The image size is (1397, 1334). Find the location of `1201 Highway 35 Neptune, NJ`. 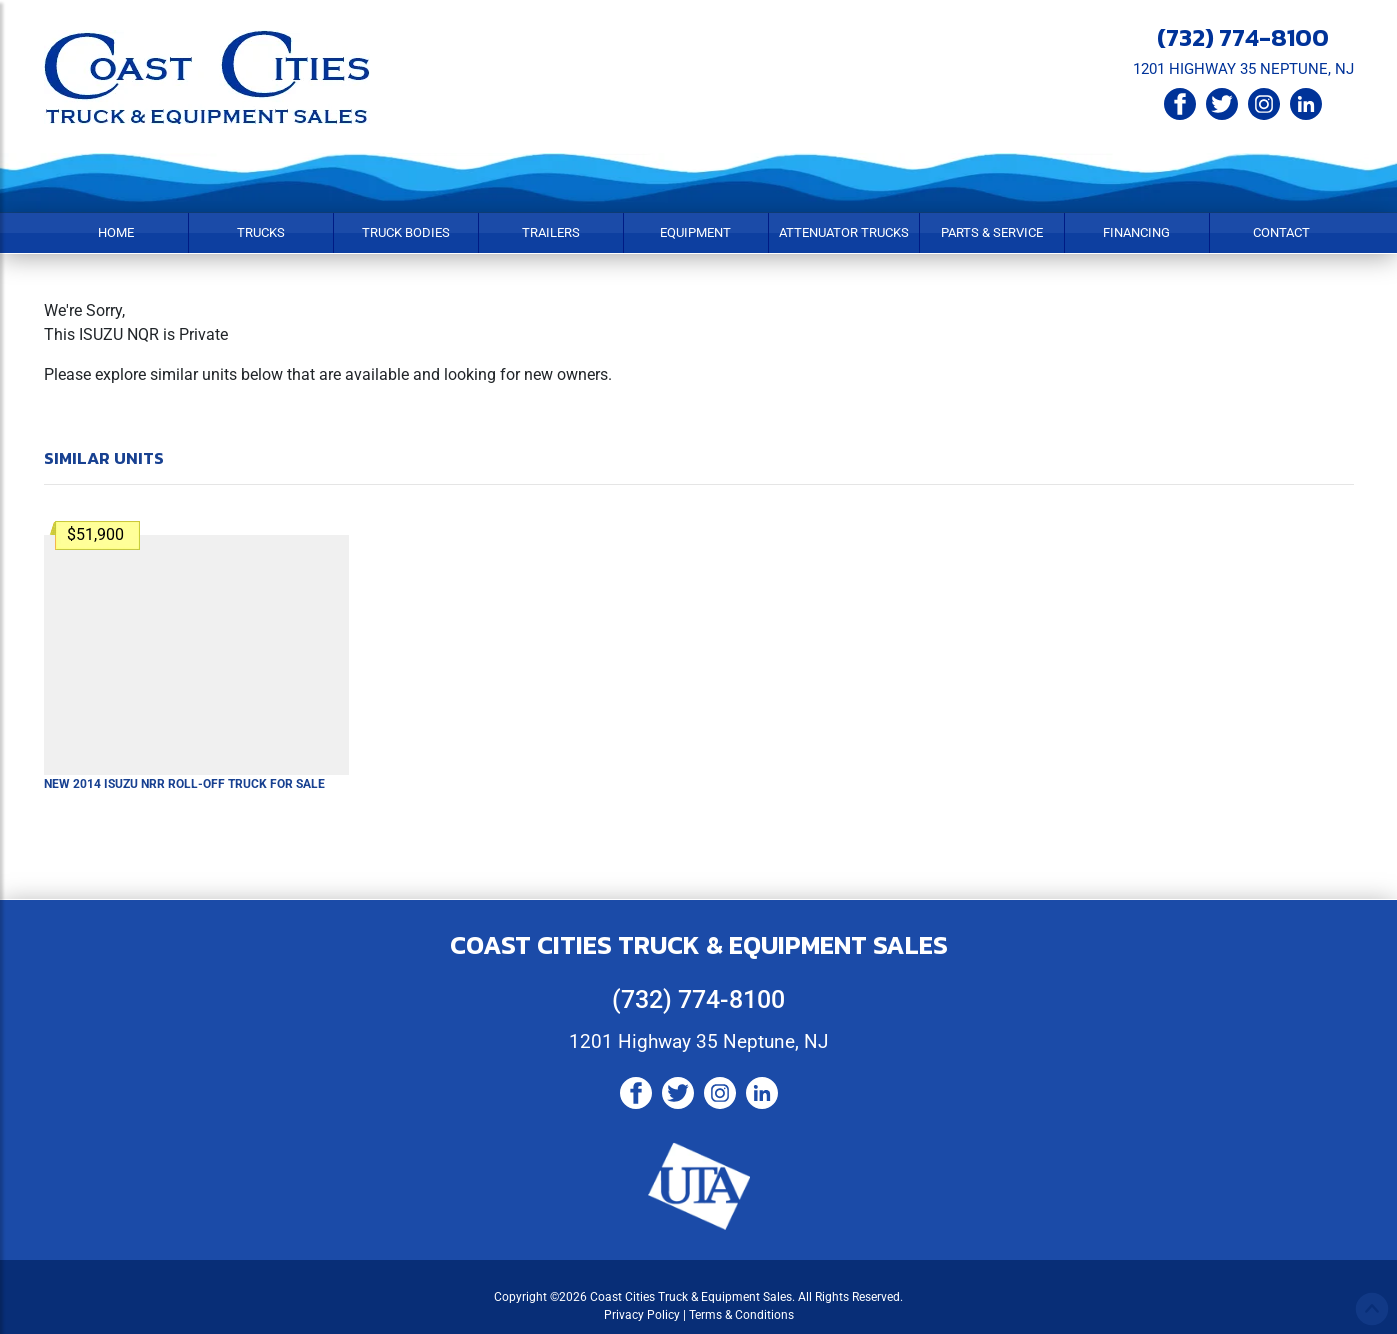

1201 Highway 35 Neptune, NJ is located at coordinates (698, 1041).